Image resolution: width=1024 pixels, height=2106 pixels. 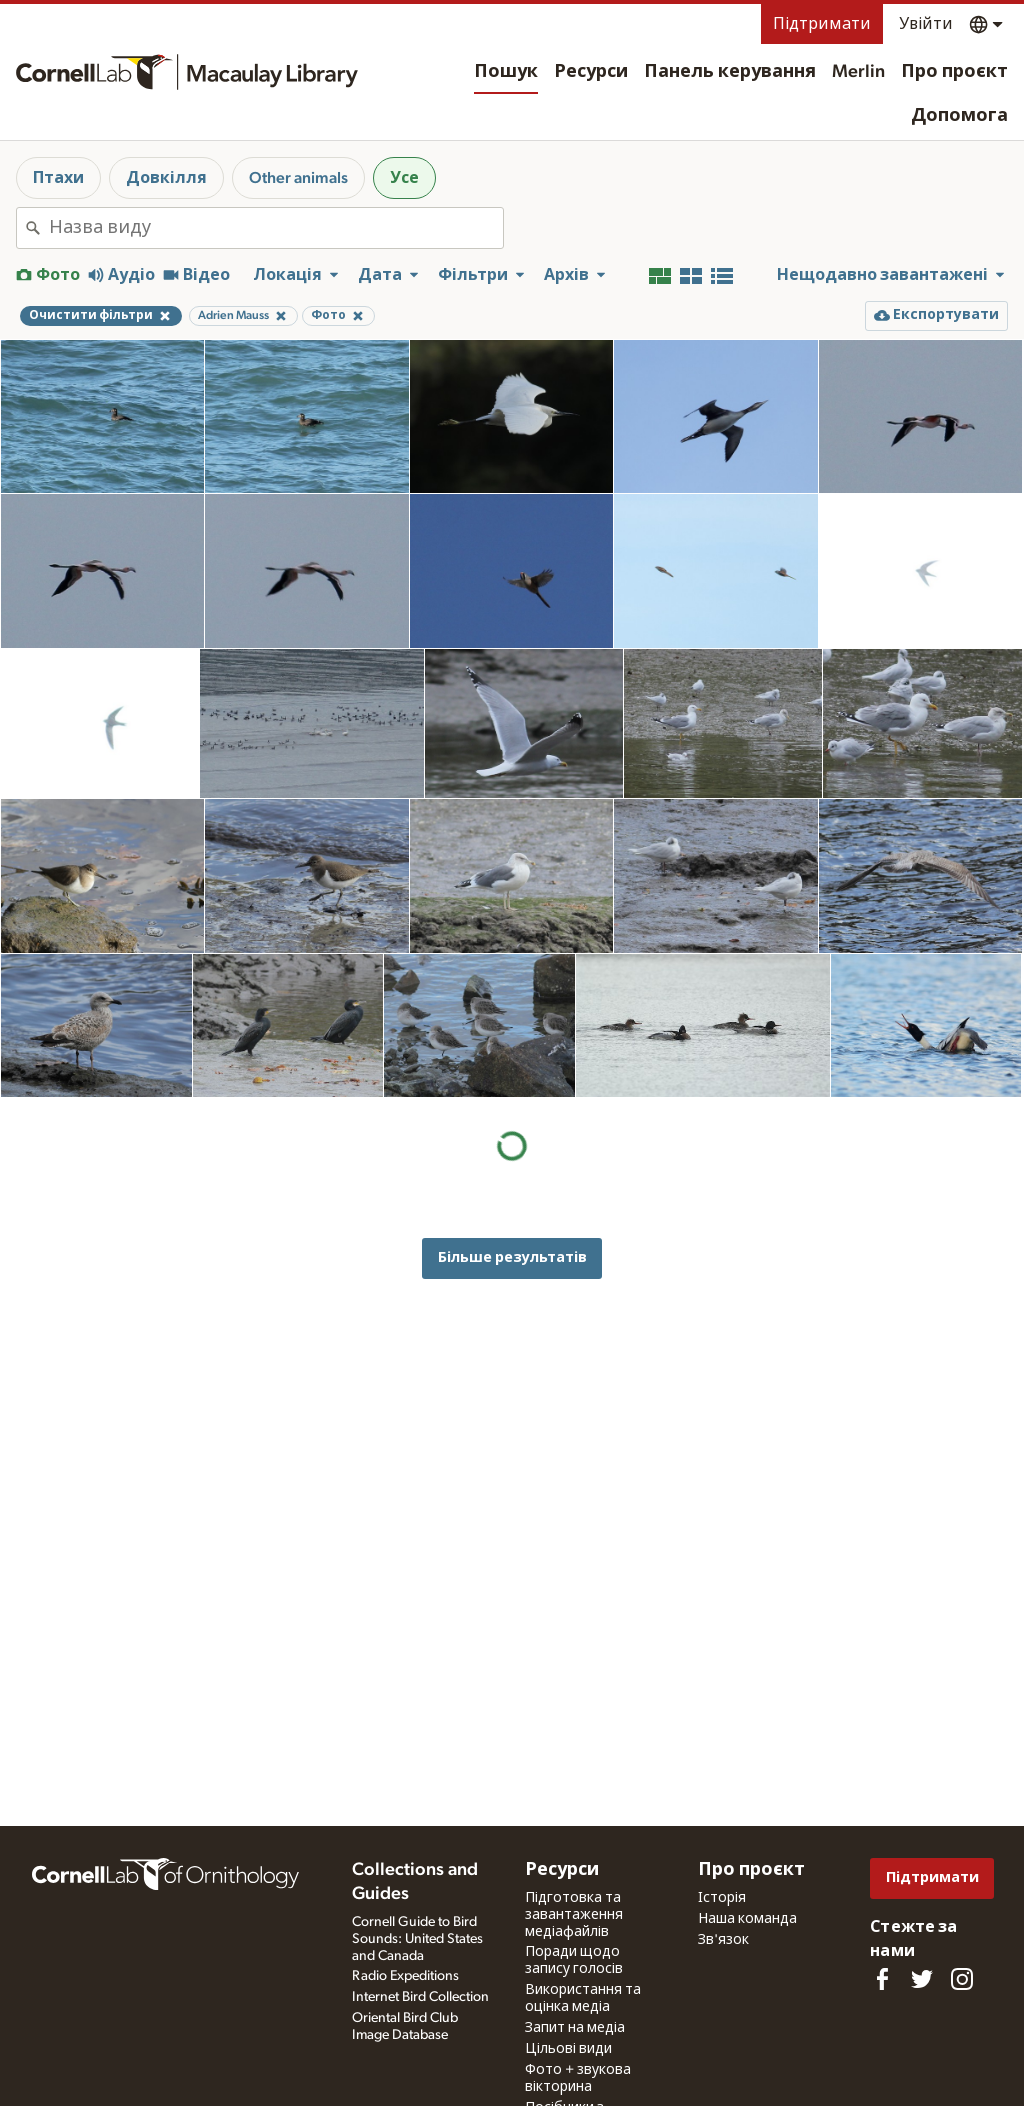 I want to click on Цільові види, so click(x=568, y=2049).